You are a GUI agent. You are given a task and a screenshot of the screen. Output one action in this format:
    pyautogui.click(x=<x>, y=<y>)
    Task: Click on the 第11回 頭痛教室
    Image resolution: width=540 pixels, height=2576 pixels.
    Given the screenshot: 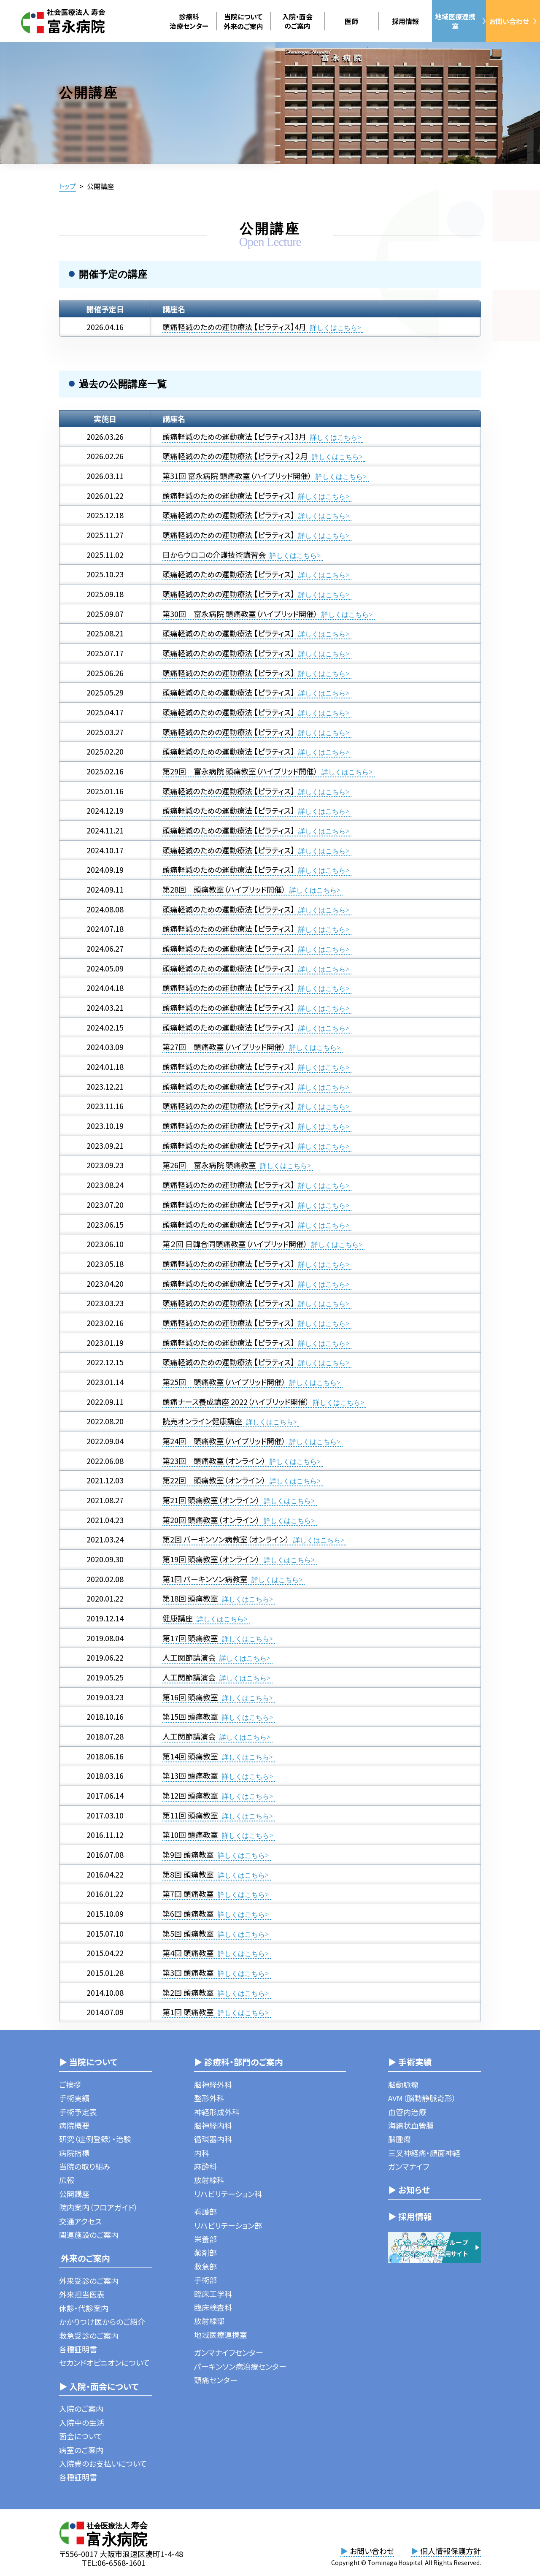 What is the action you would take?
    pyautogui.click(x=190, y=1815)
    